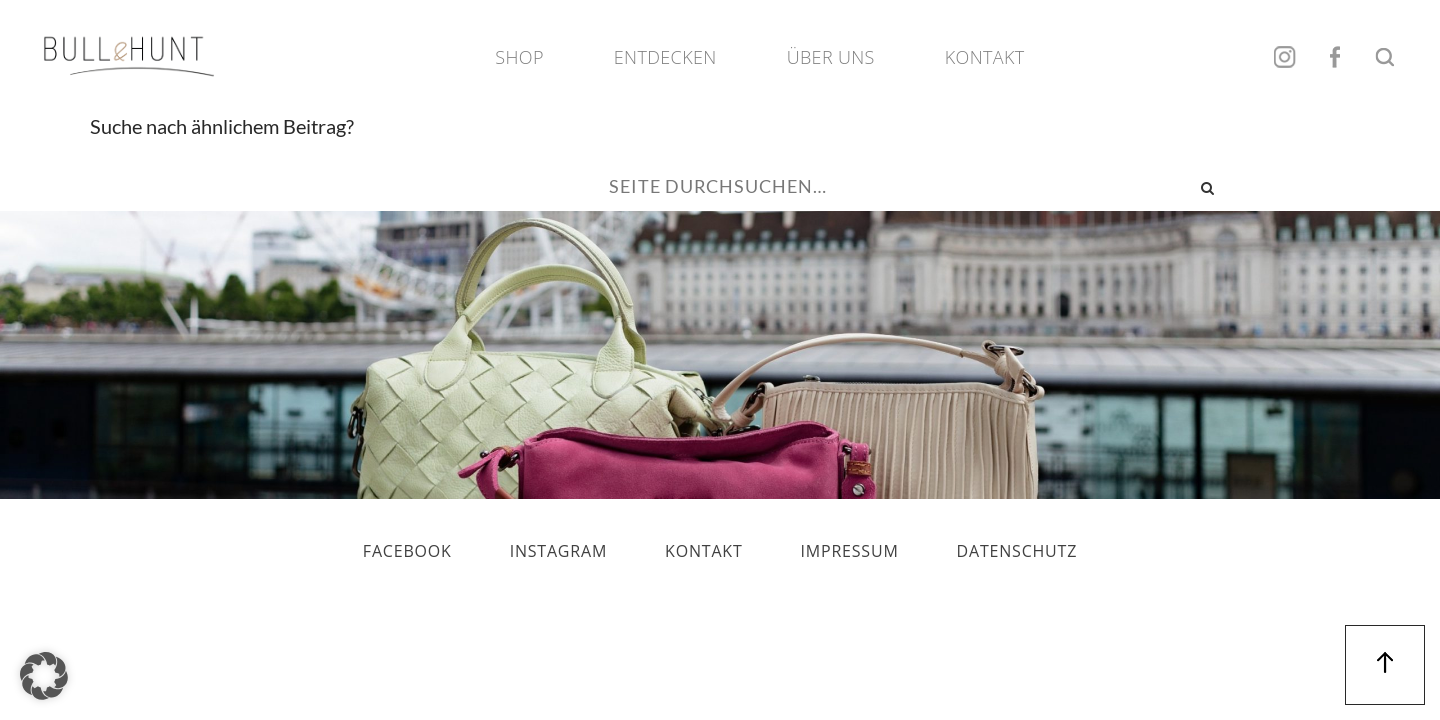 The height and width of the screenshot is (720, 1440). Describe the element at coordinates (985, 57) in the screenshot. I see `Kontakt` at that location.